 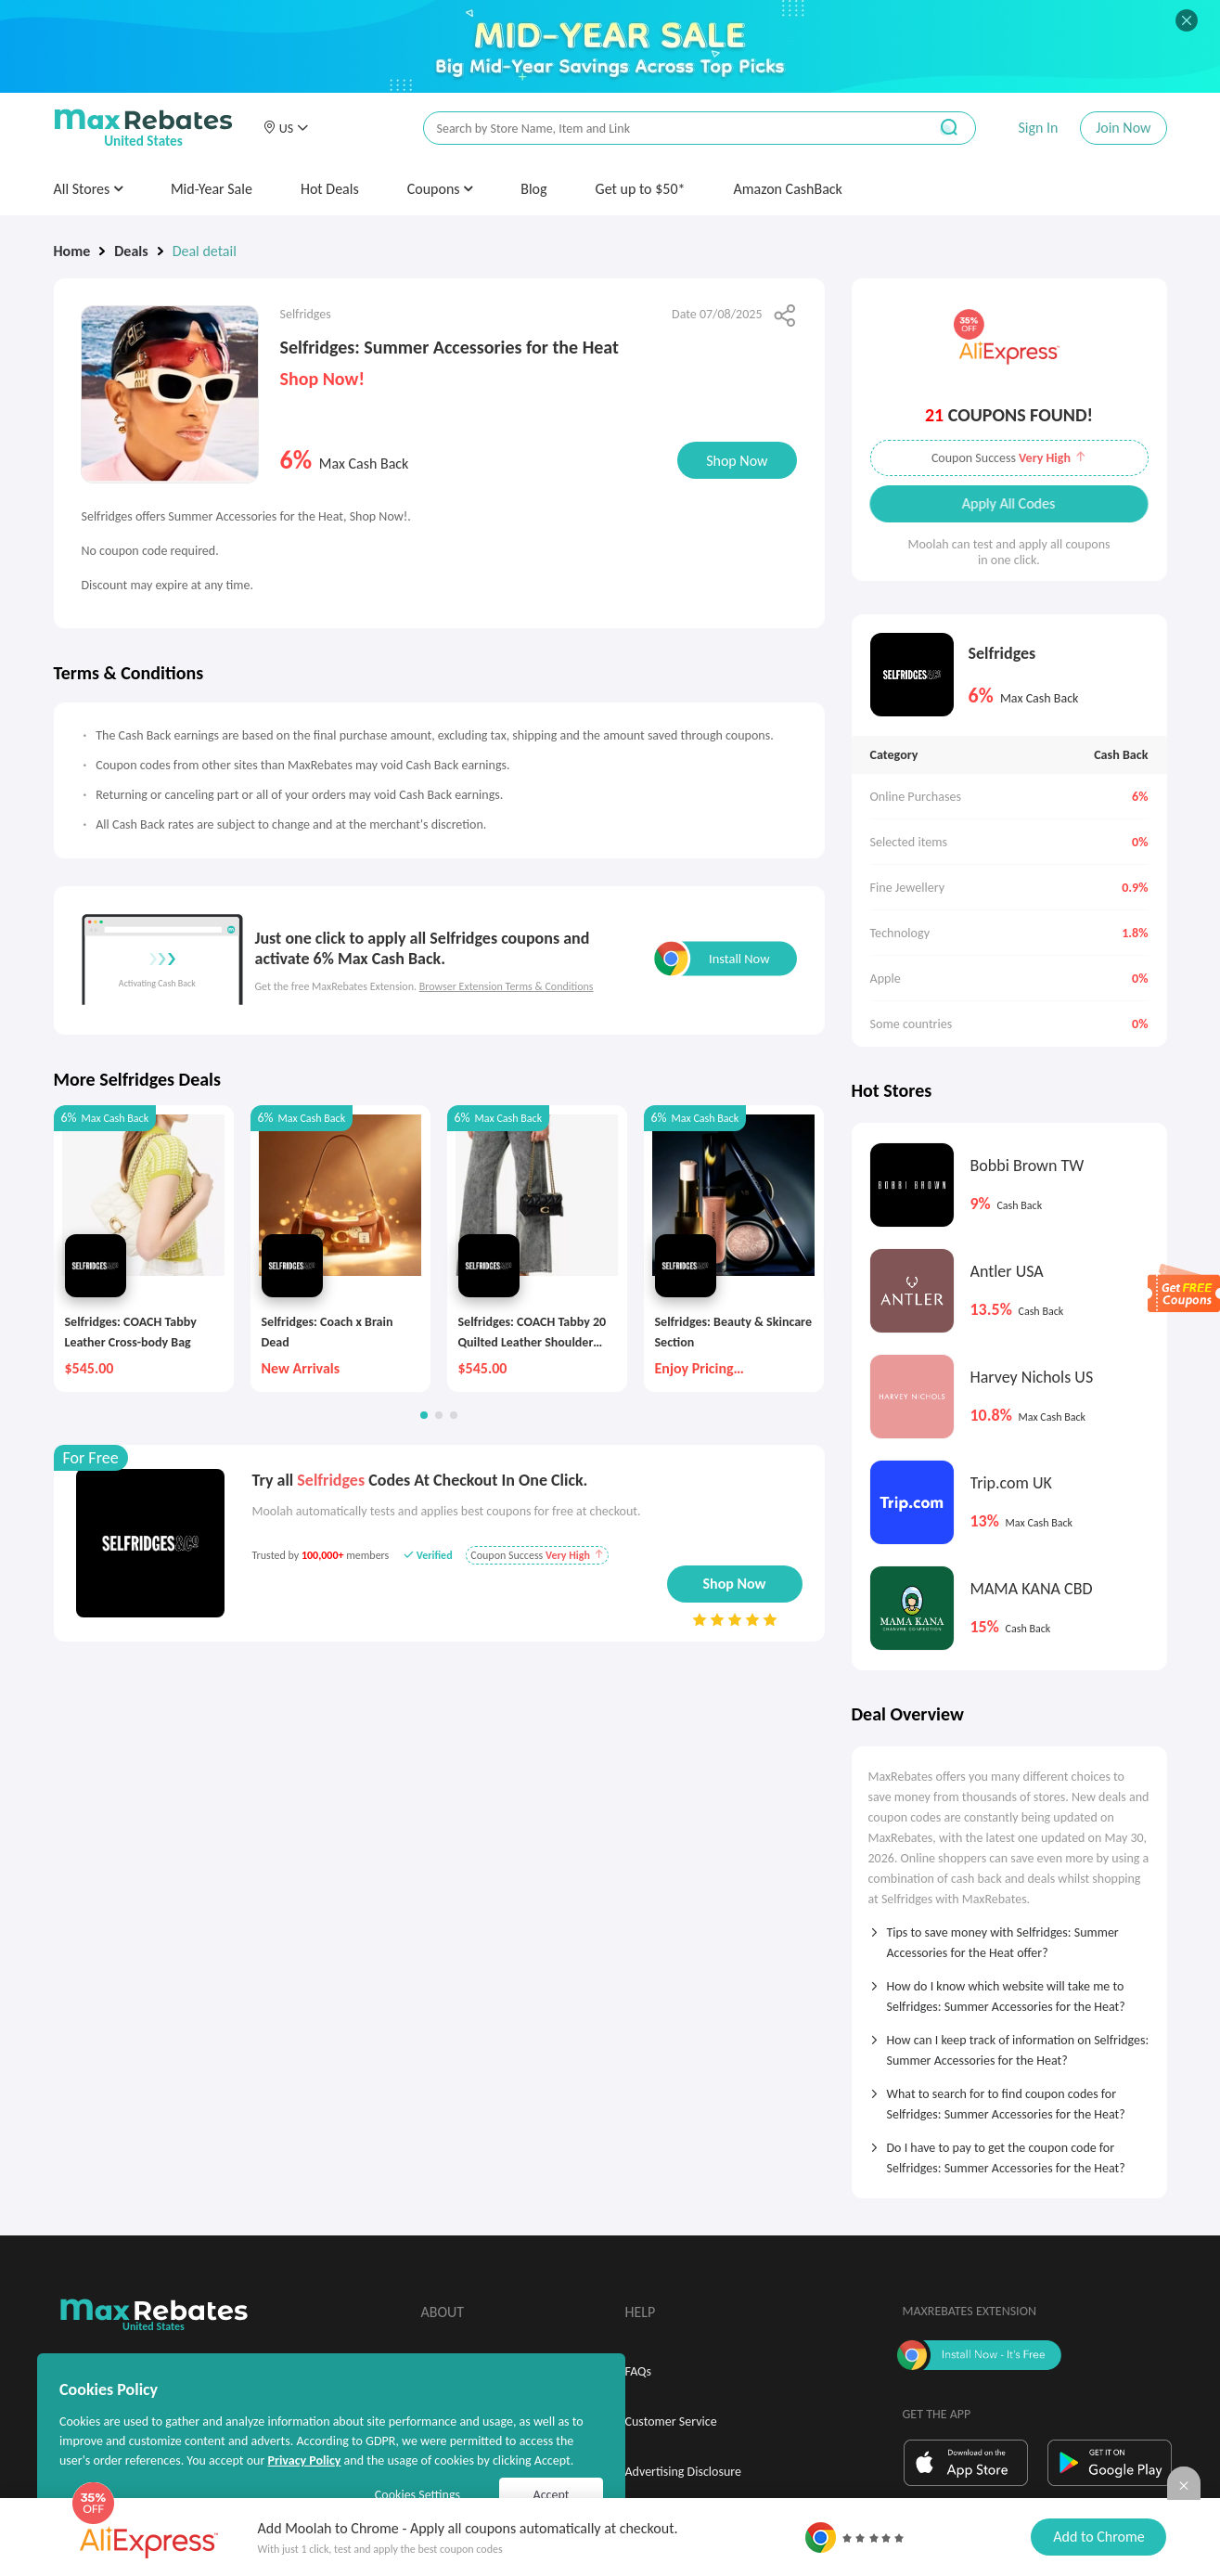 I want to click on Accept, so click(x=551, y=2495).